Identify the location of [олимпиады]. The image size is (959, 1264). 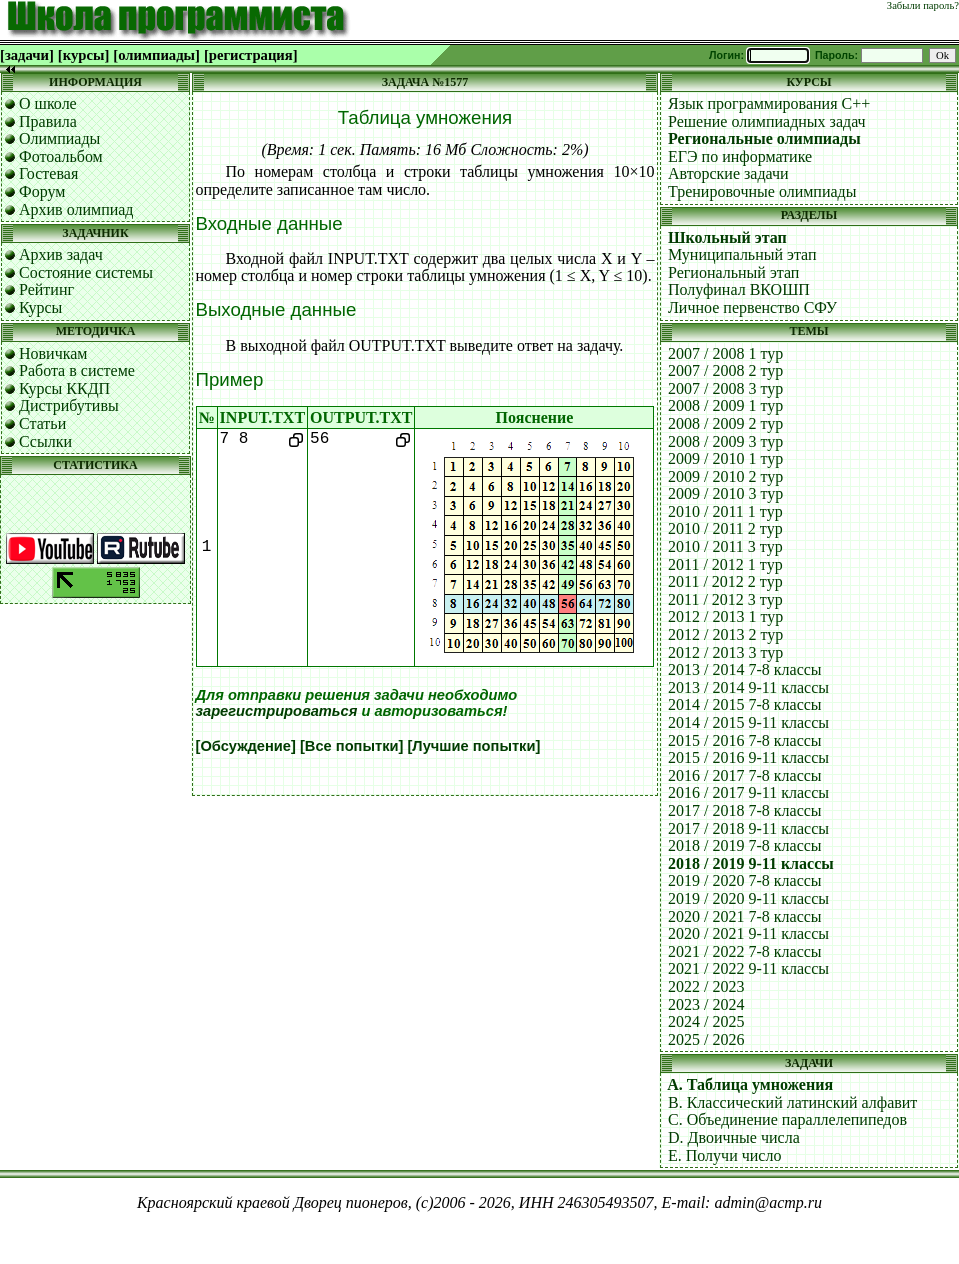
(156, 55).